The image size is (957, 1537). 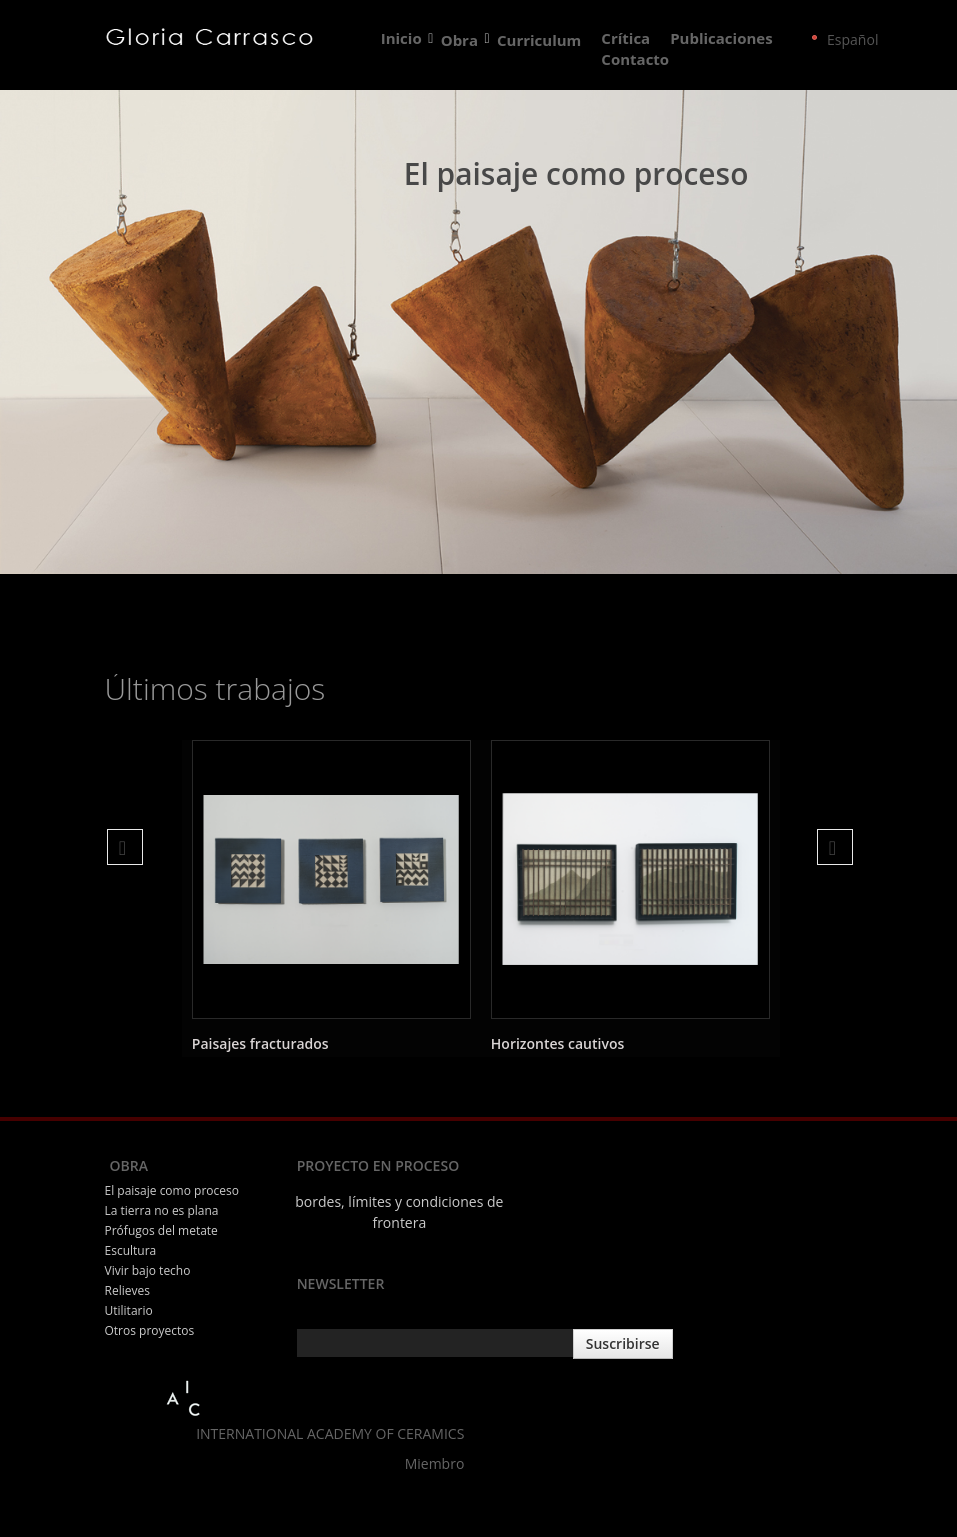 I want to click on Vivir bajo techo, so click(x=148, y=1270).